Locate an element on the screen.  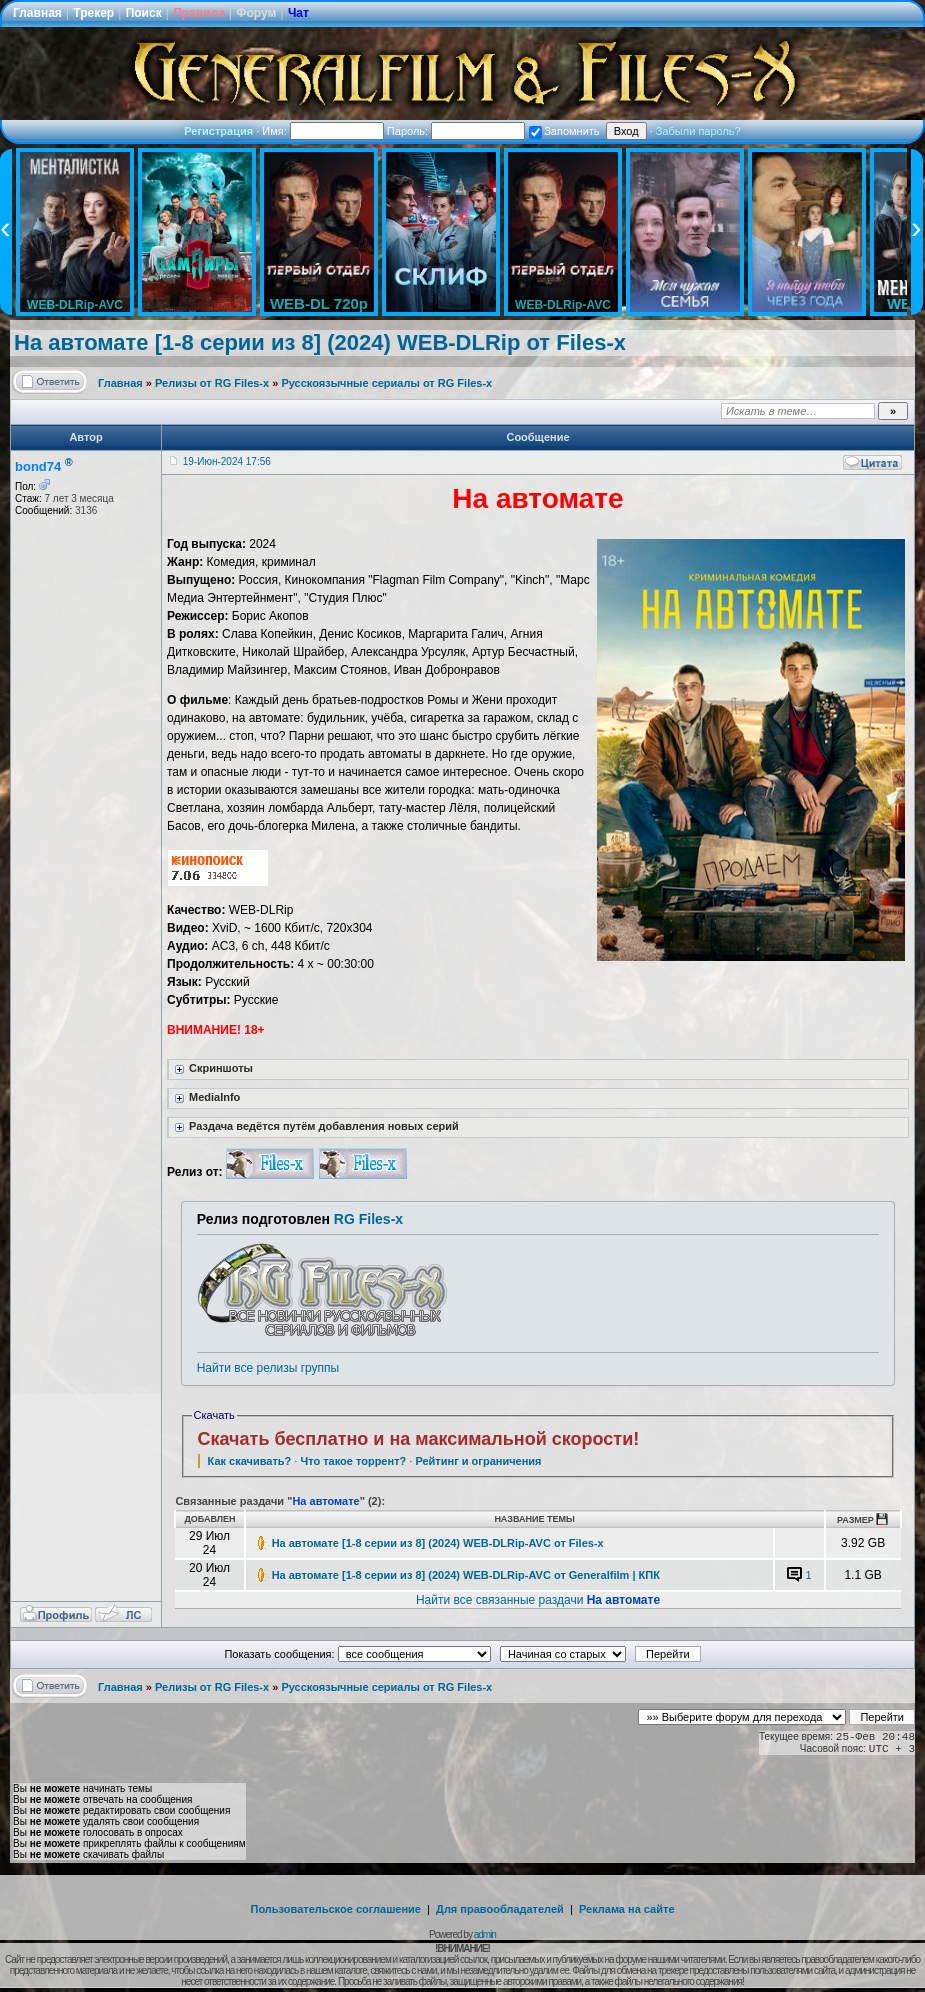
Забыли пароль? is located at coordinates (698, 131).